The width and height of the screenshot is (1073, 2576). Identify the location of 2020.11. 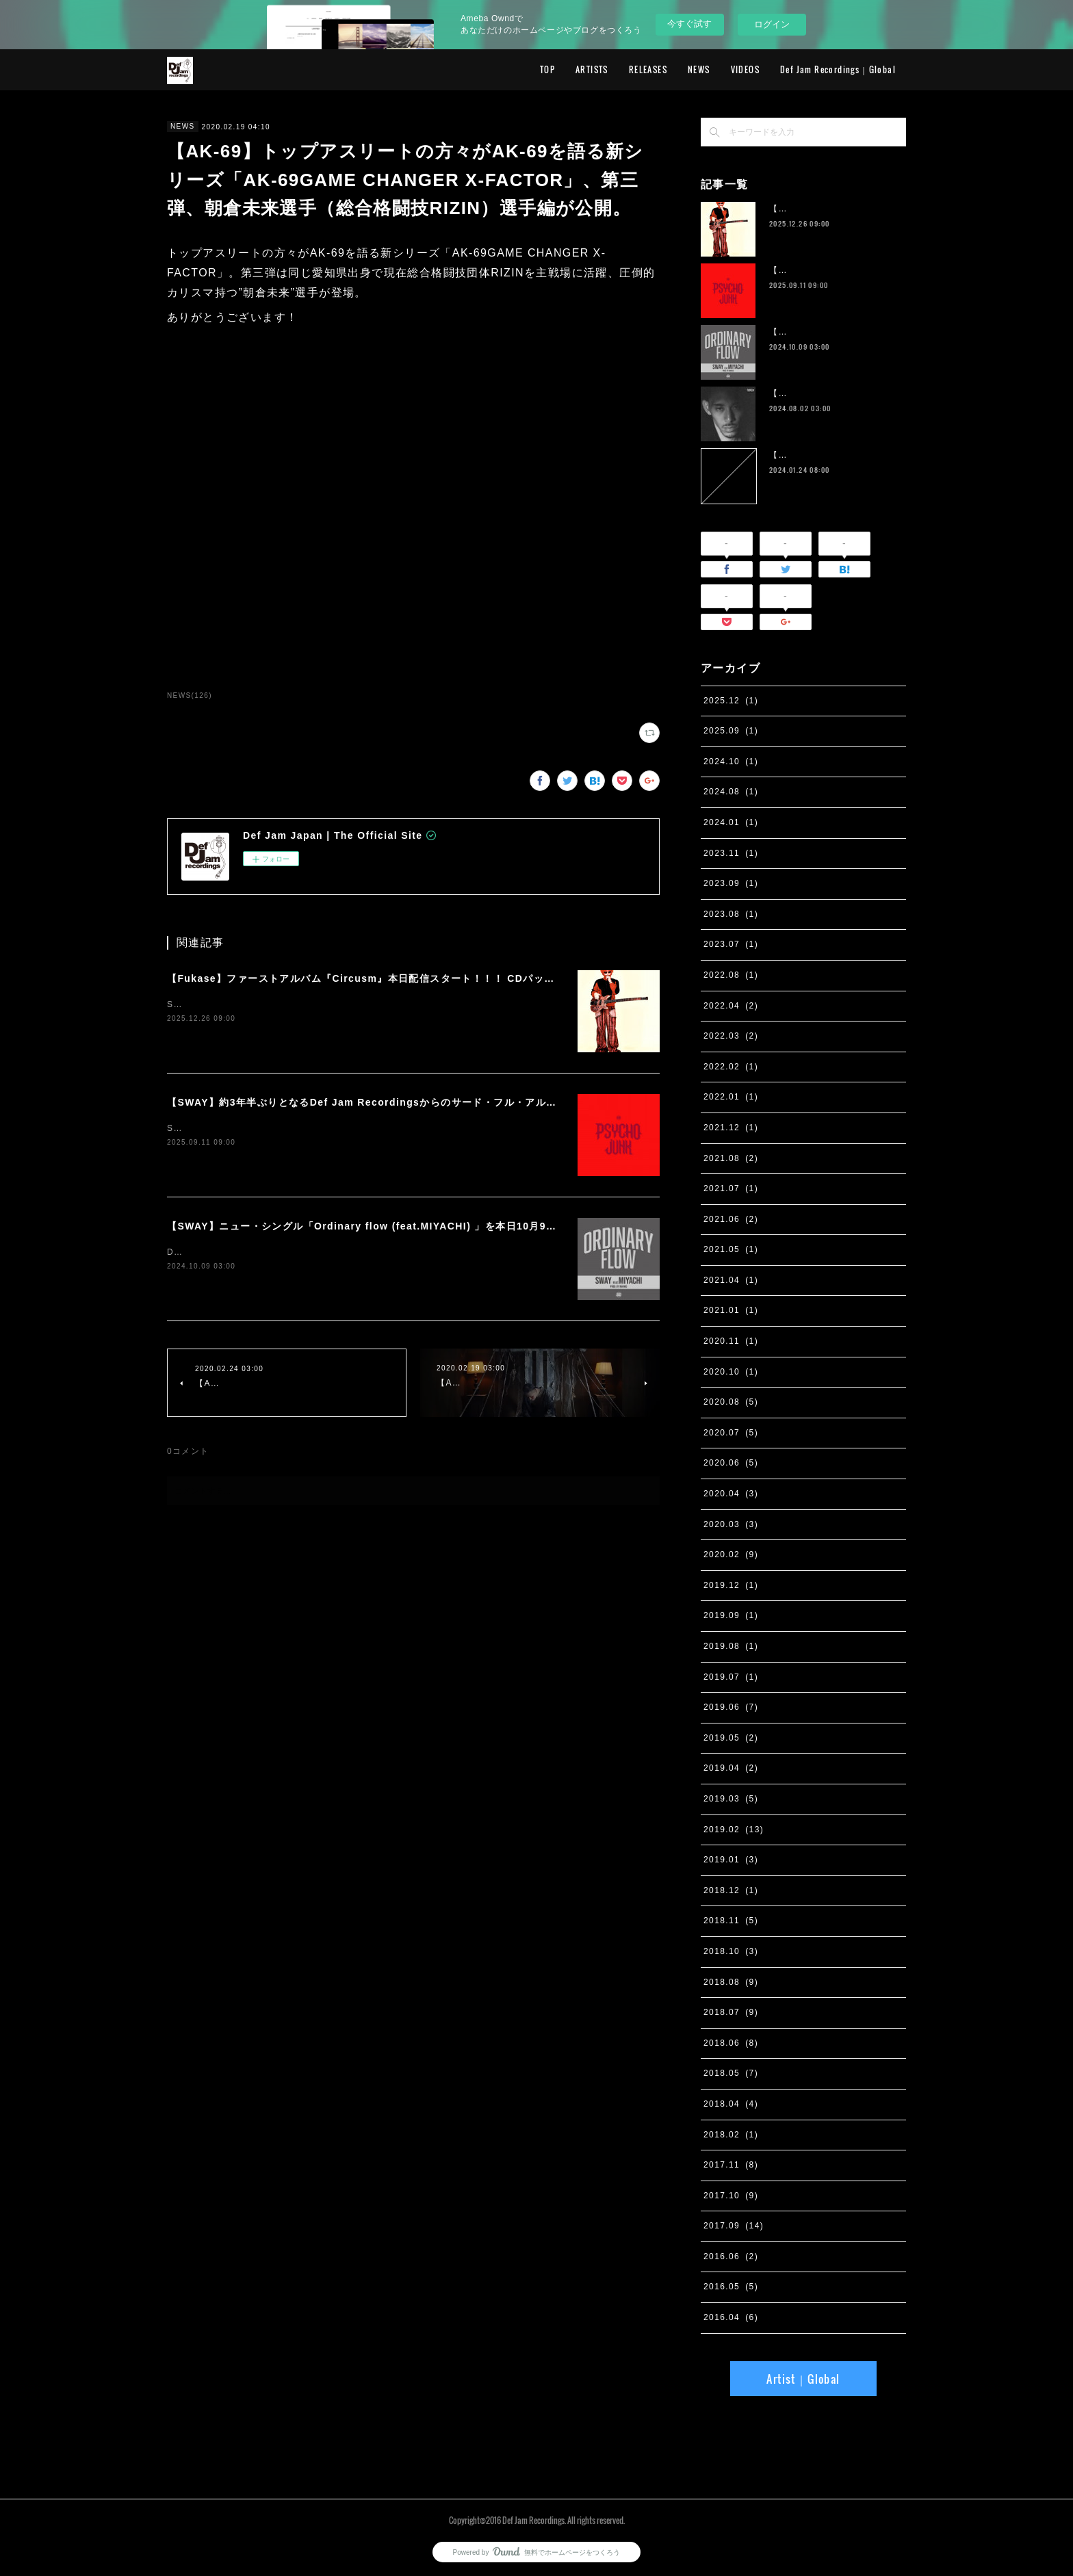
(730, 1341).